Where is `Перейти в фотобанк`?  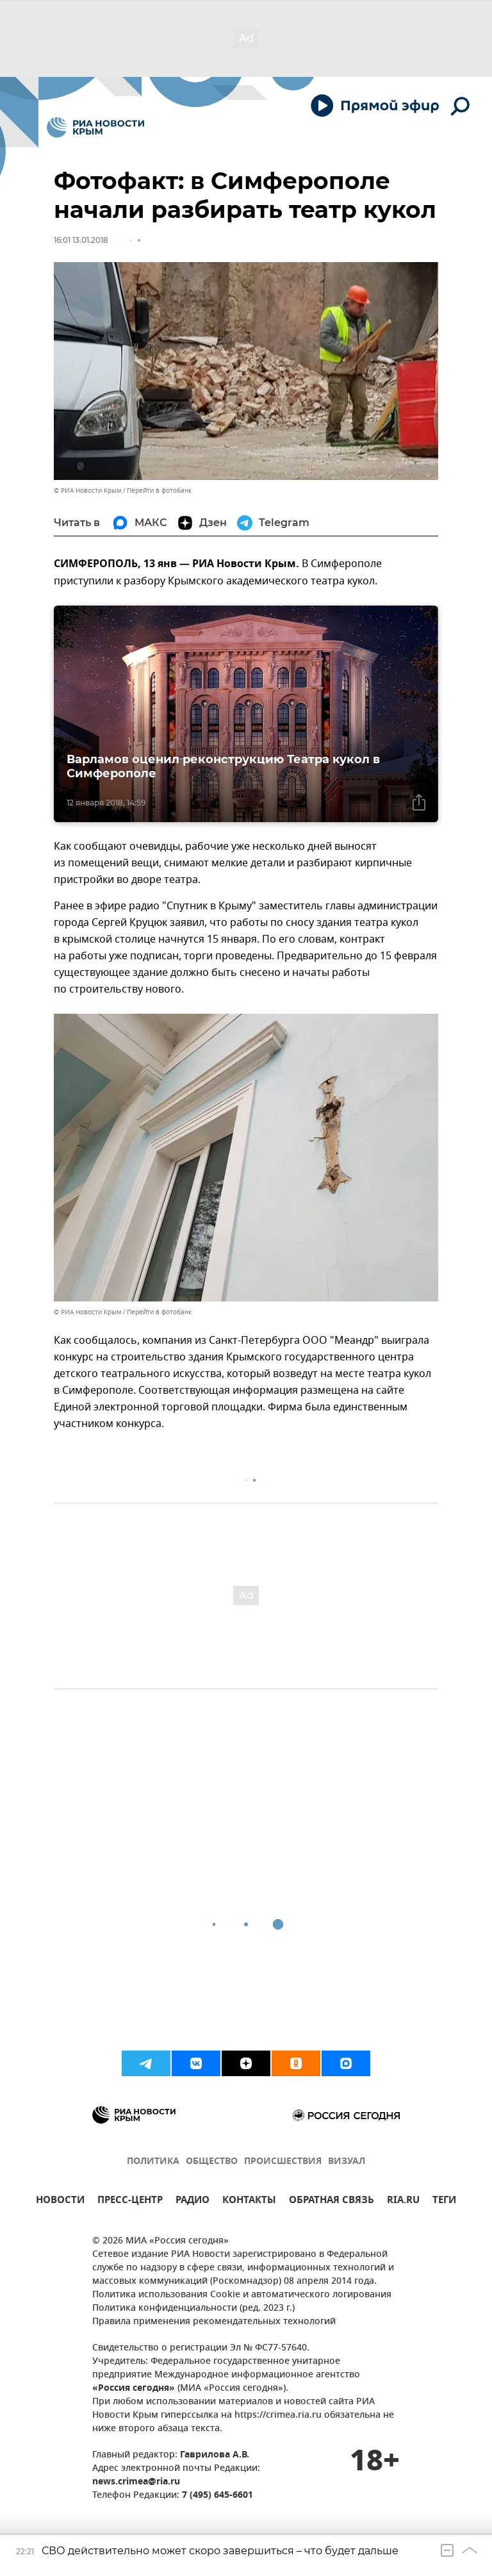
Перейти в фотобанк is located at coordinates (159, 490).